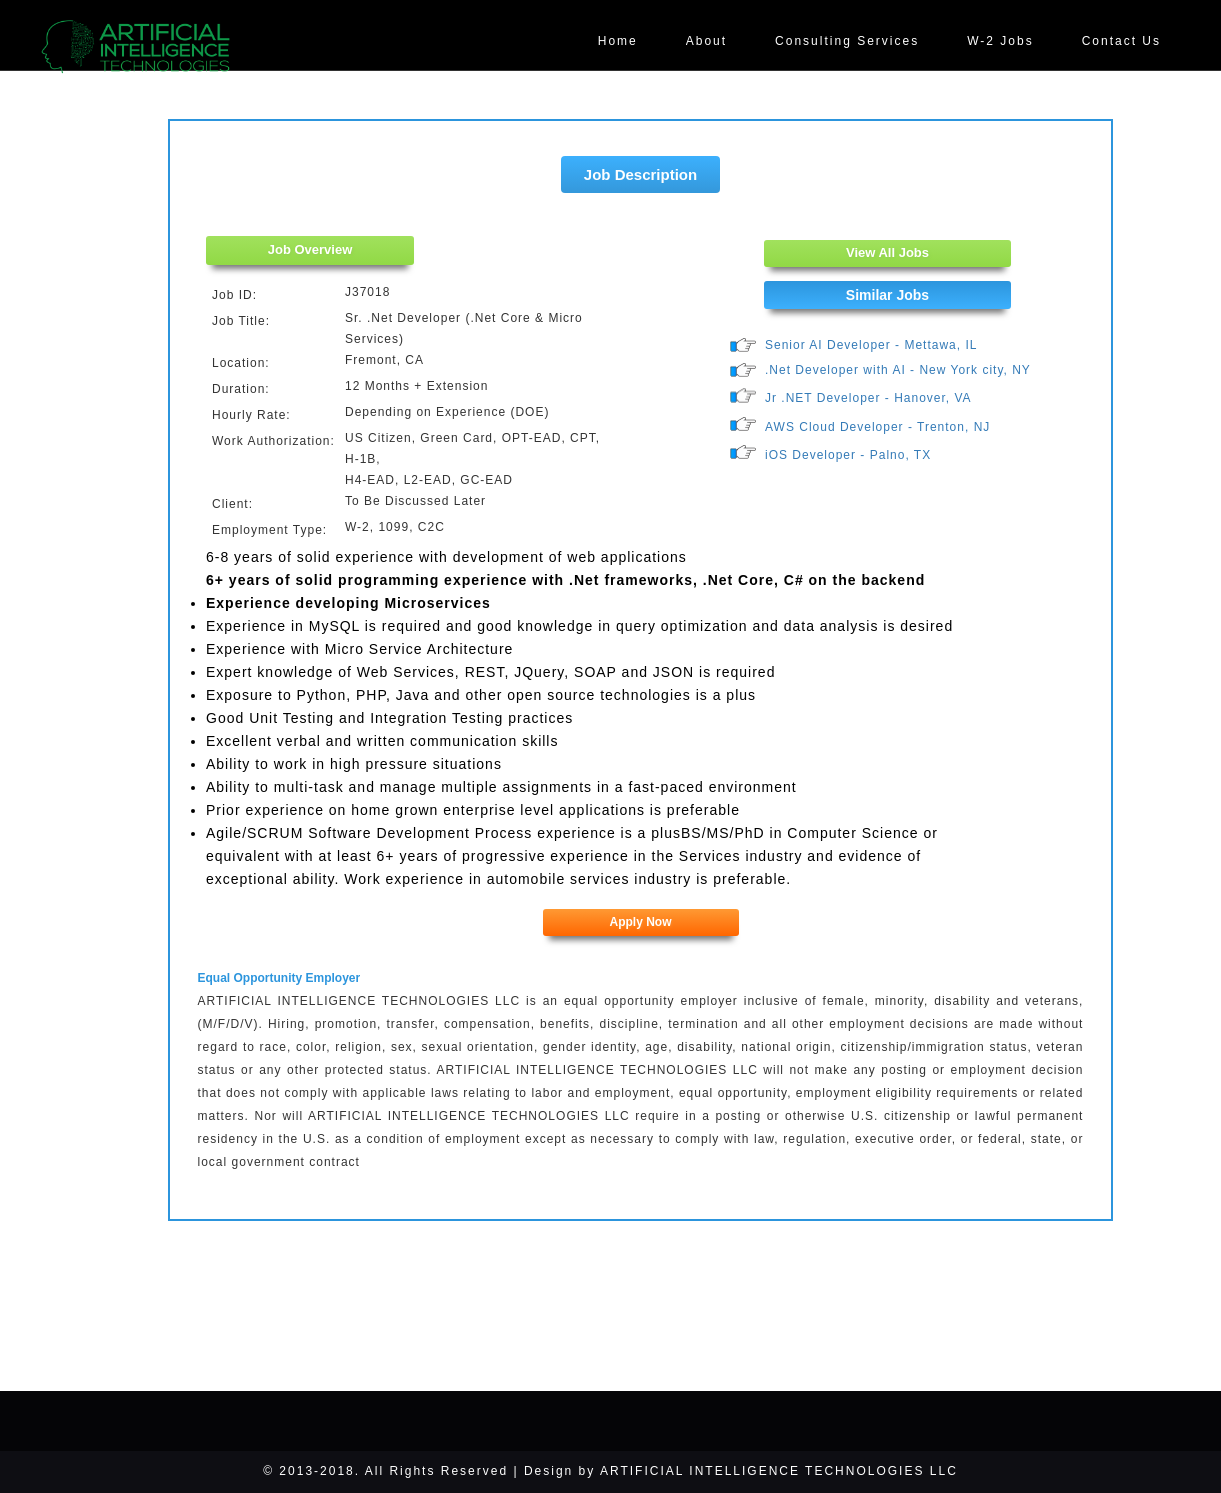  I want to click on Jr .NET Developer - Hanover, VA, so click(868, 398).